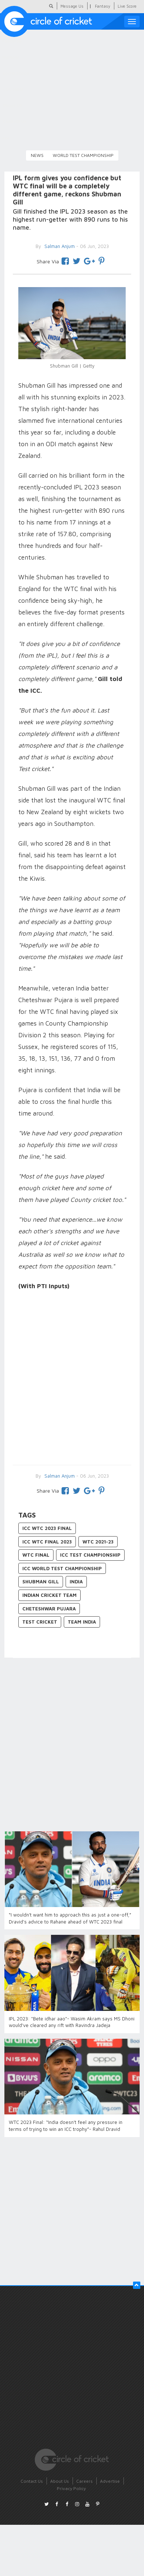 The height and width of the screenshot is (2576, 144). I want to click on News, so click(37, 155).